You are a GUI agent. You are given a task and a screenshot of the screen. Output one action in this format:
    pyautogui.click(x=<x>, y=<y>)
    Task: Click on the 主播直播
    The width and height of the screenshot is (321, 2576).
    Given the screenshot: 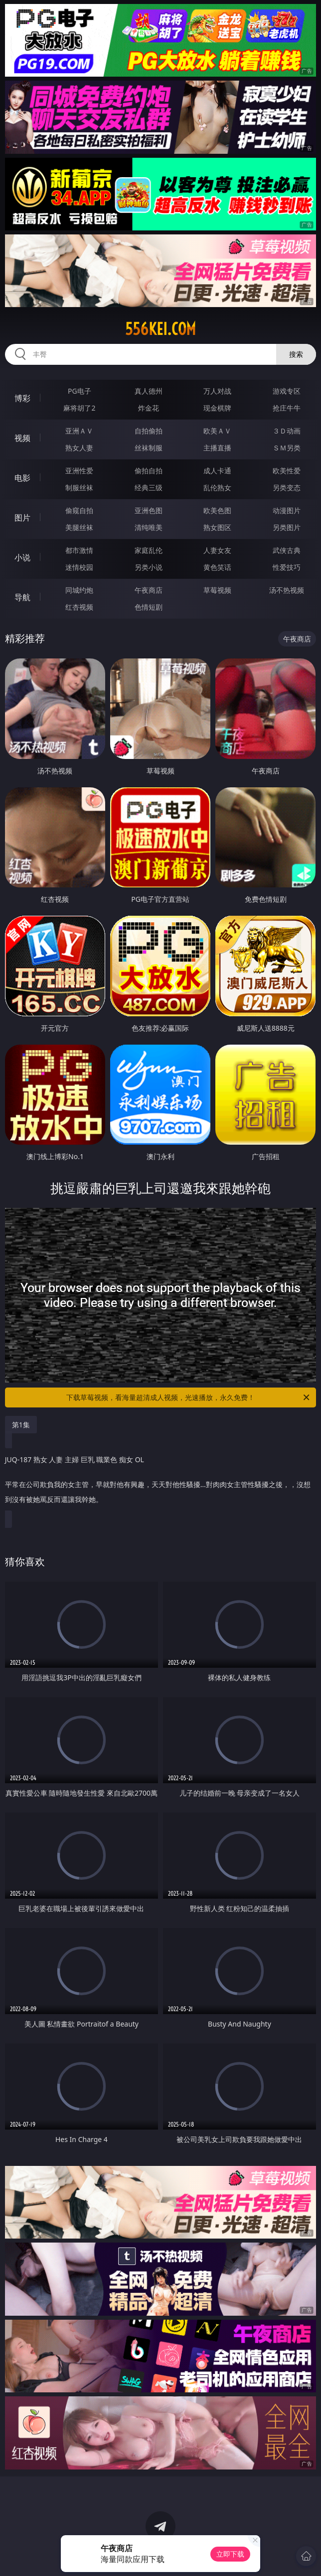 What is the action you would take?
    pyautogui.click(x=217, y=447)
    